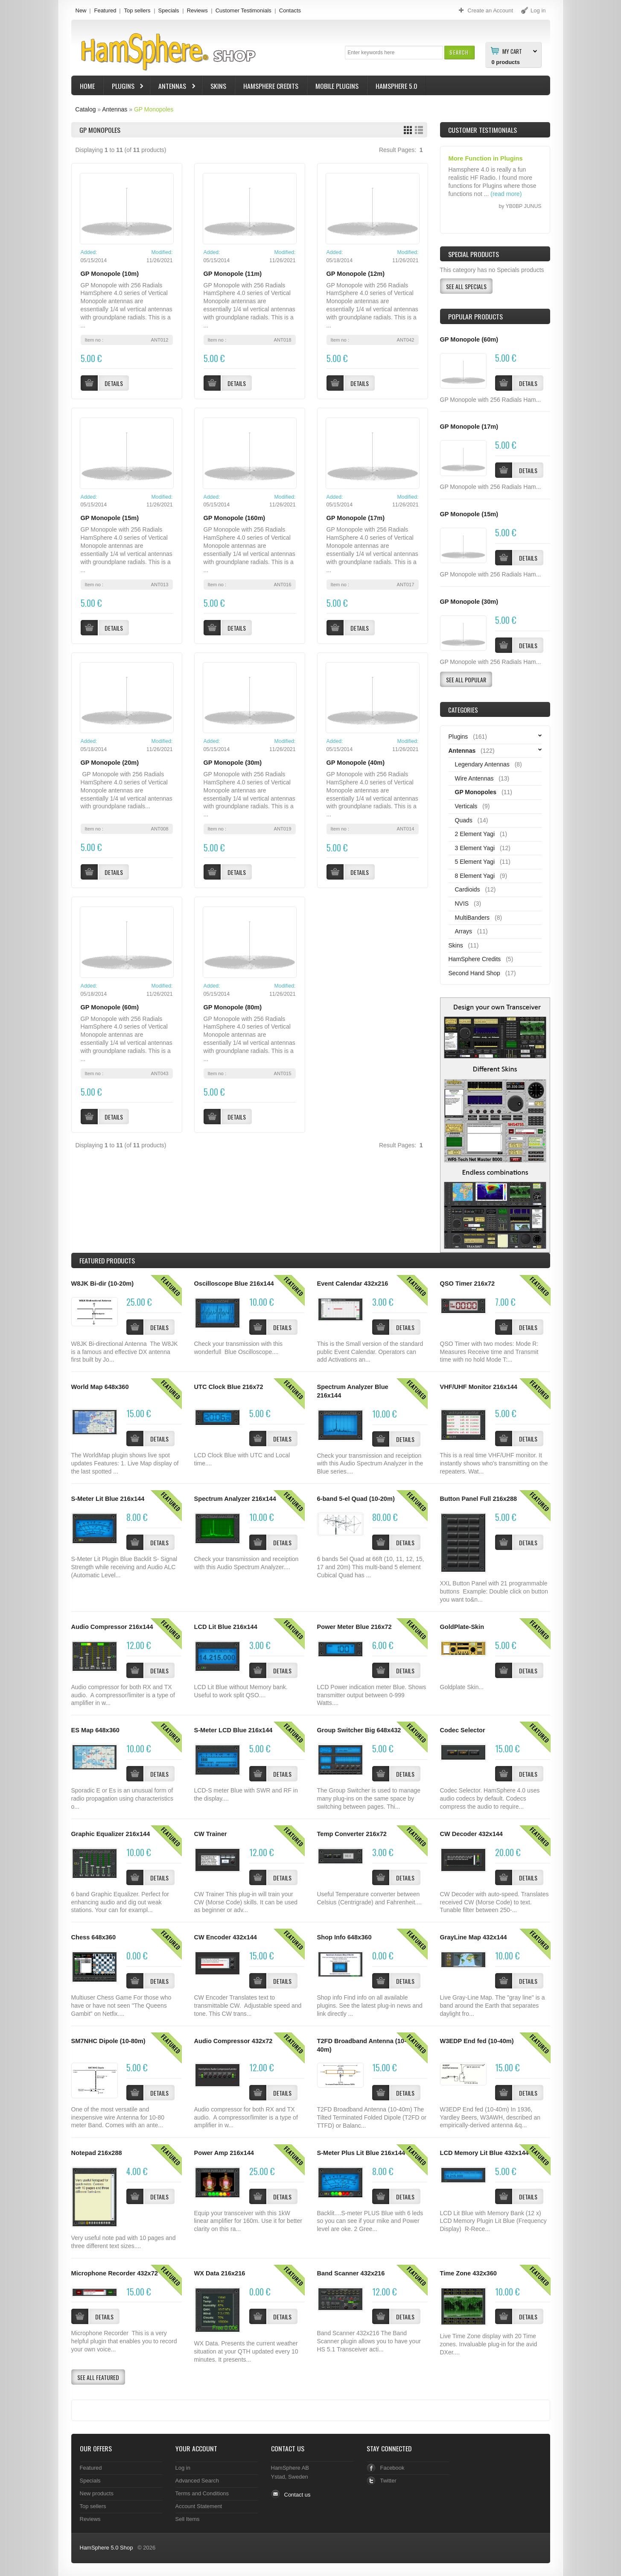 The height and width of the screenshot is (2576, 621). What do you see at coordinates (472, 917) in the screenshot?
I see `MultiBanders` at bounding box center [472, 917].